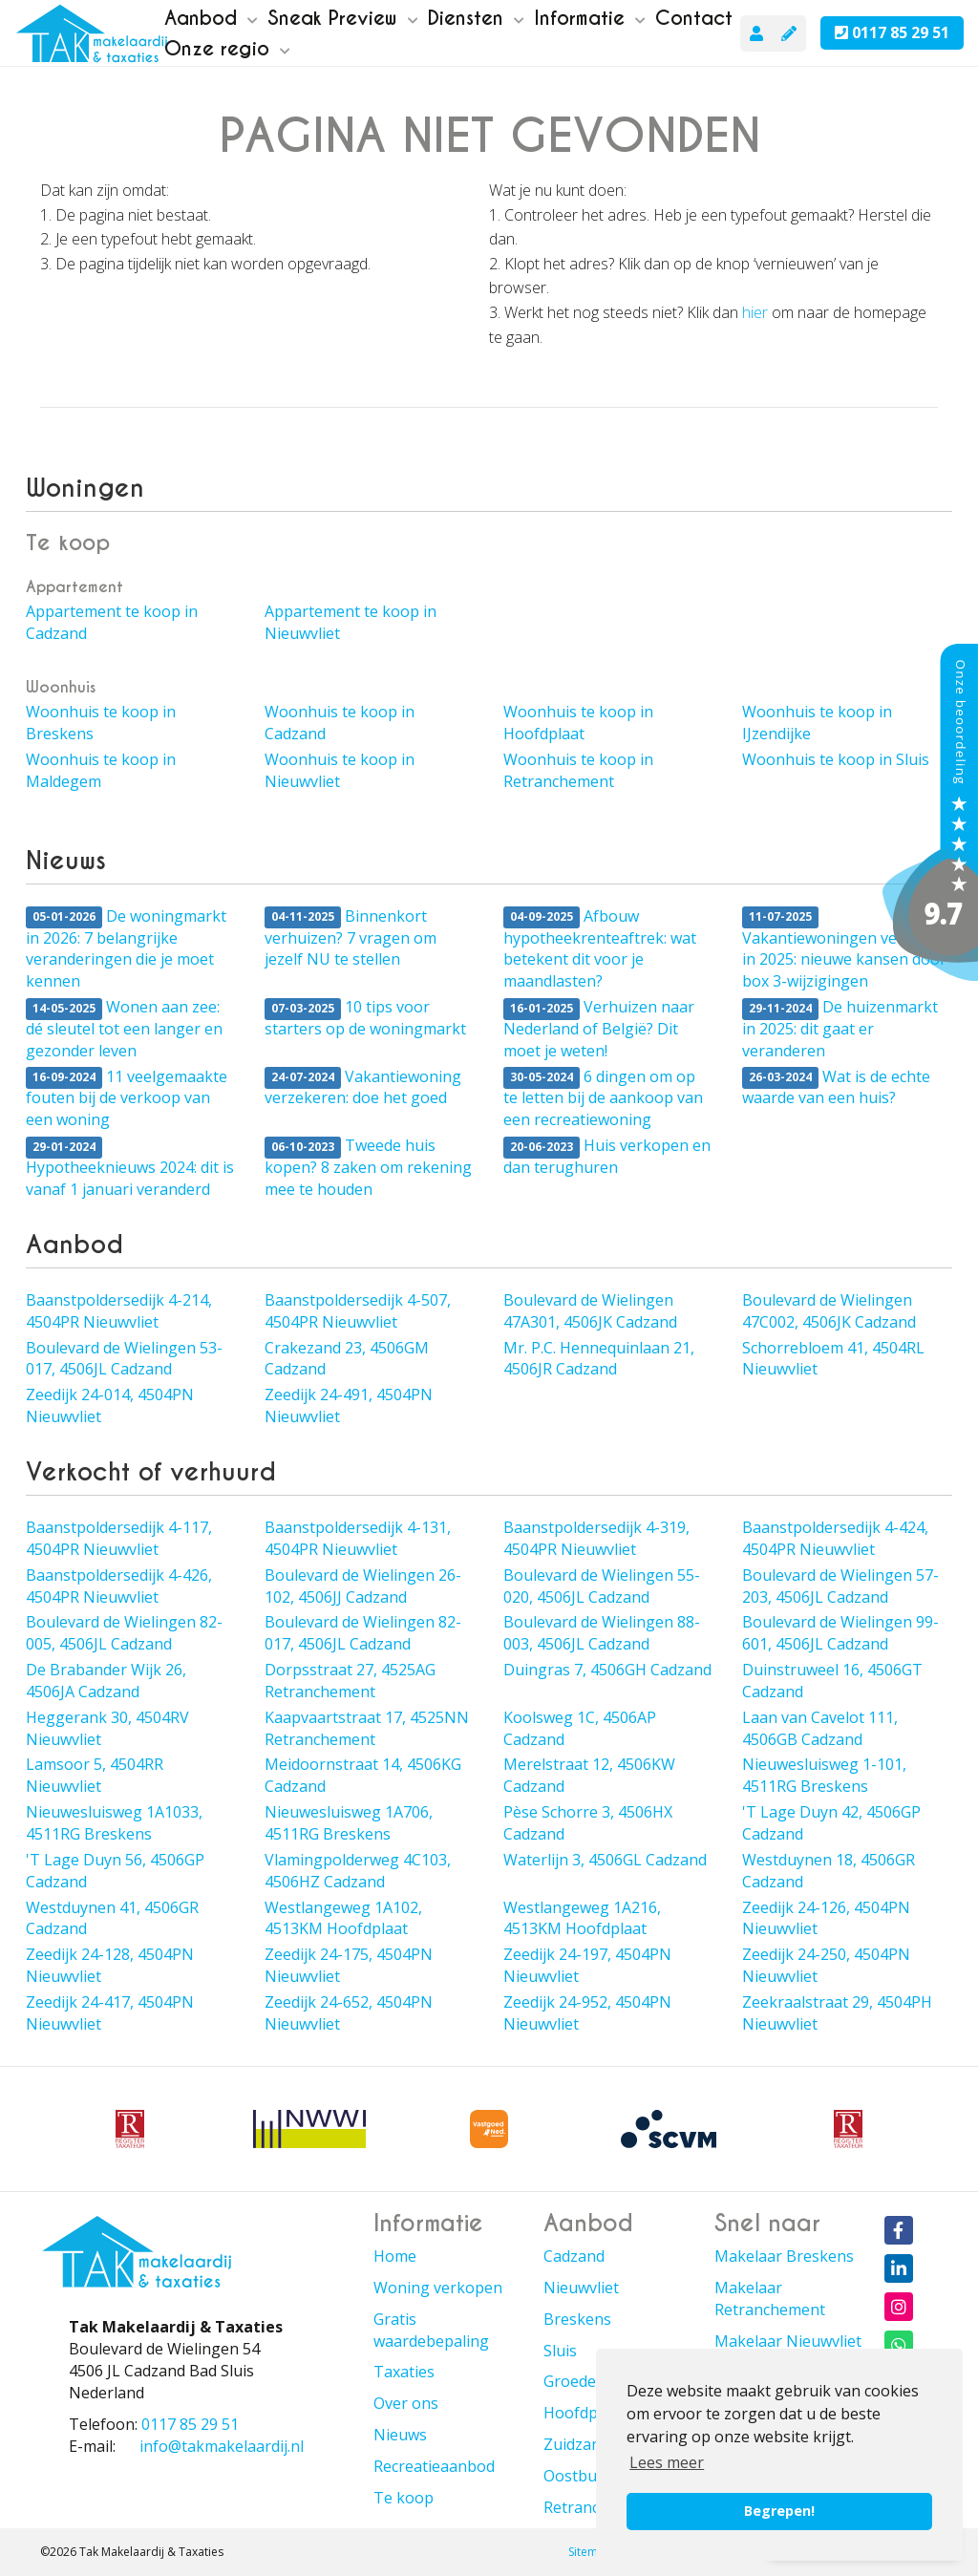 The height and width of the screenshot is (2576, 978). I want to click on hier, so click(755, 312).